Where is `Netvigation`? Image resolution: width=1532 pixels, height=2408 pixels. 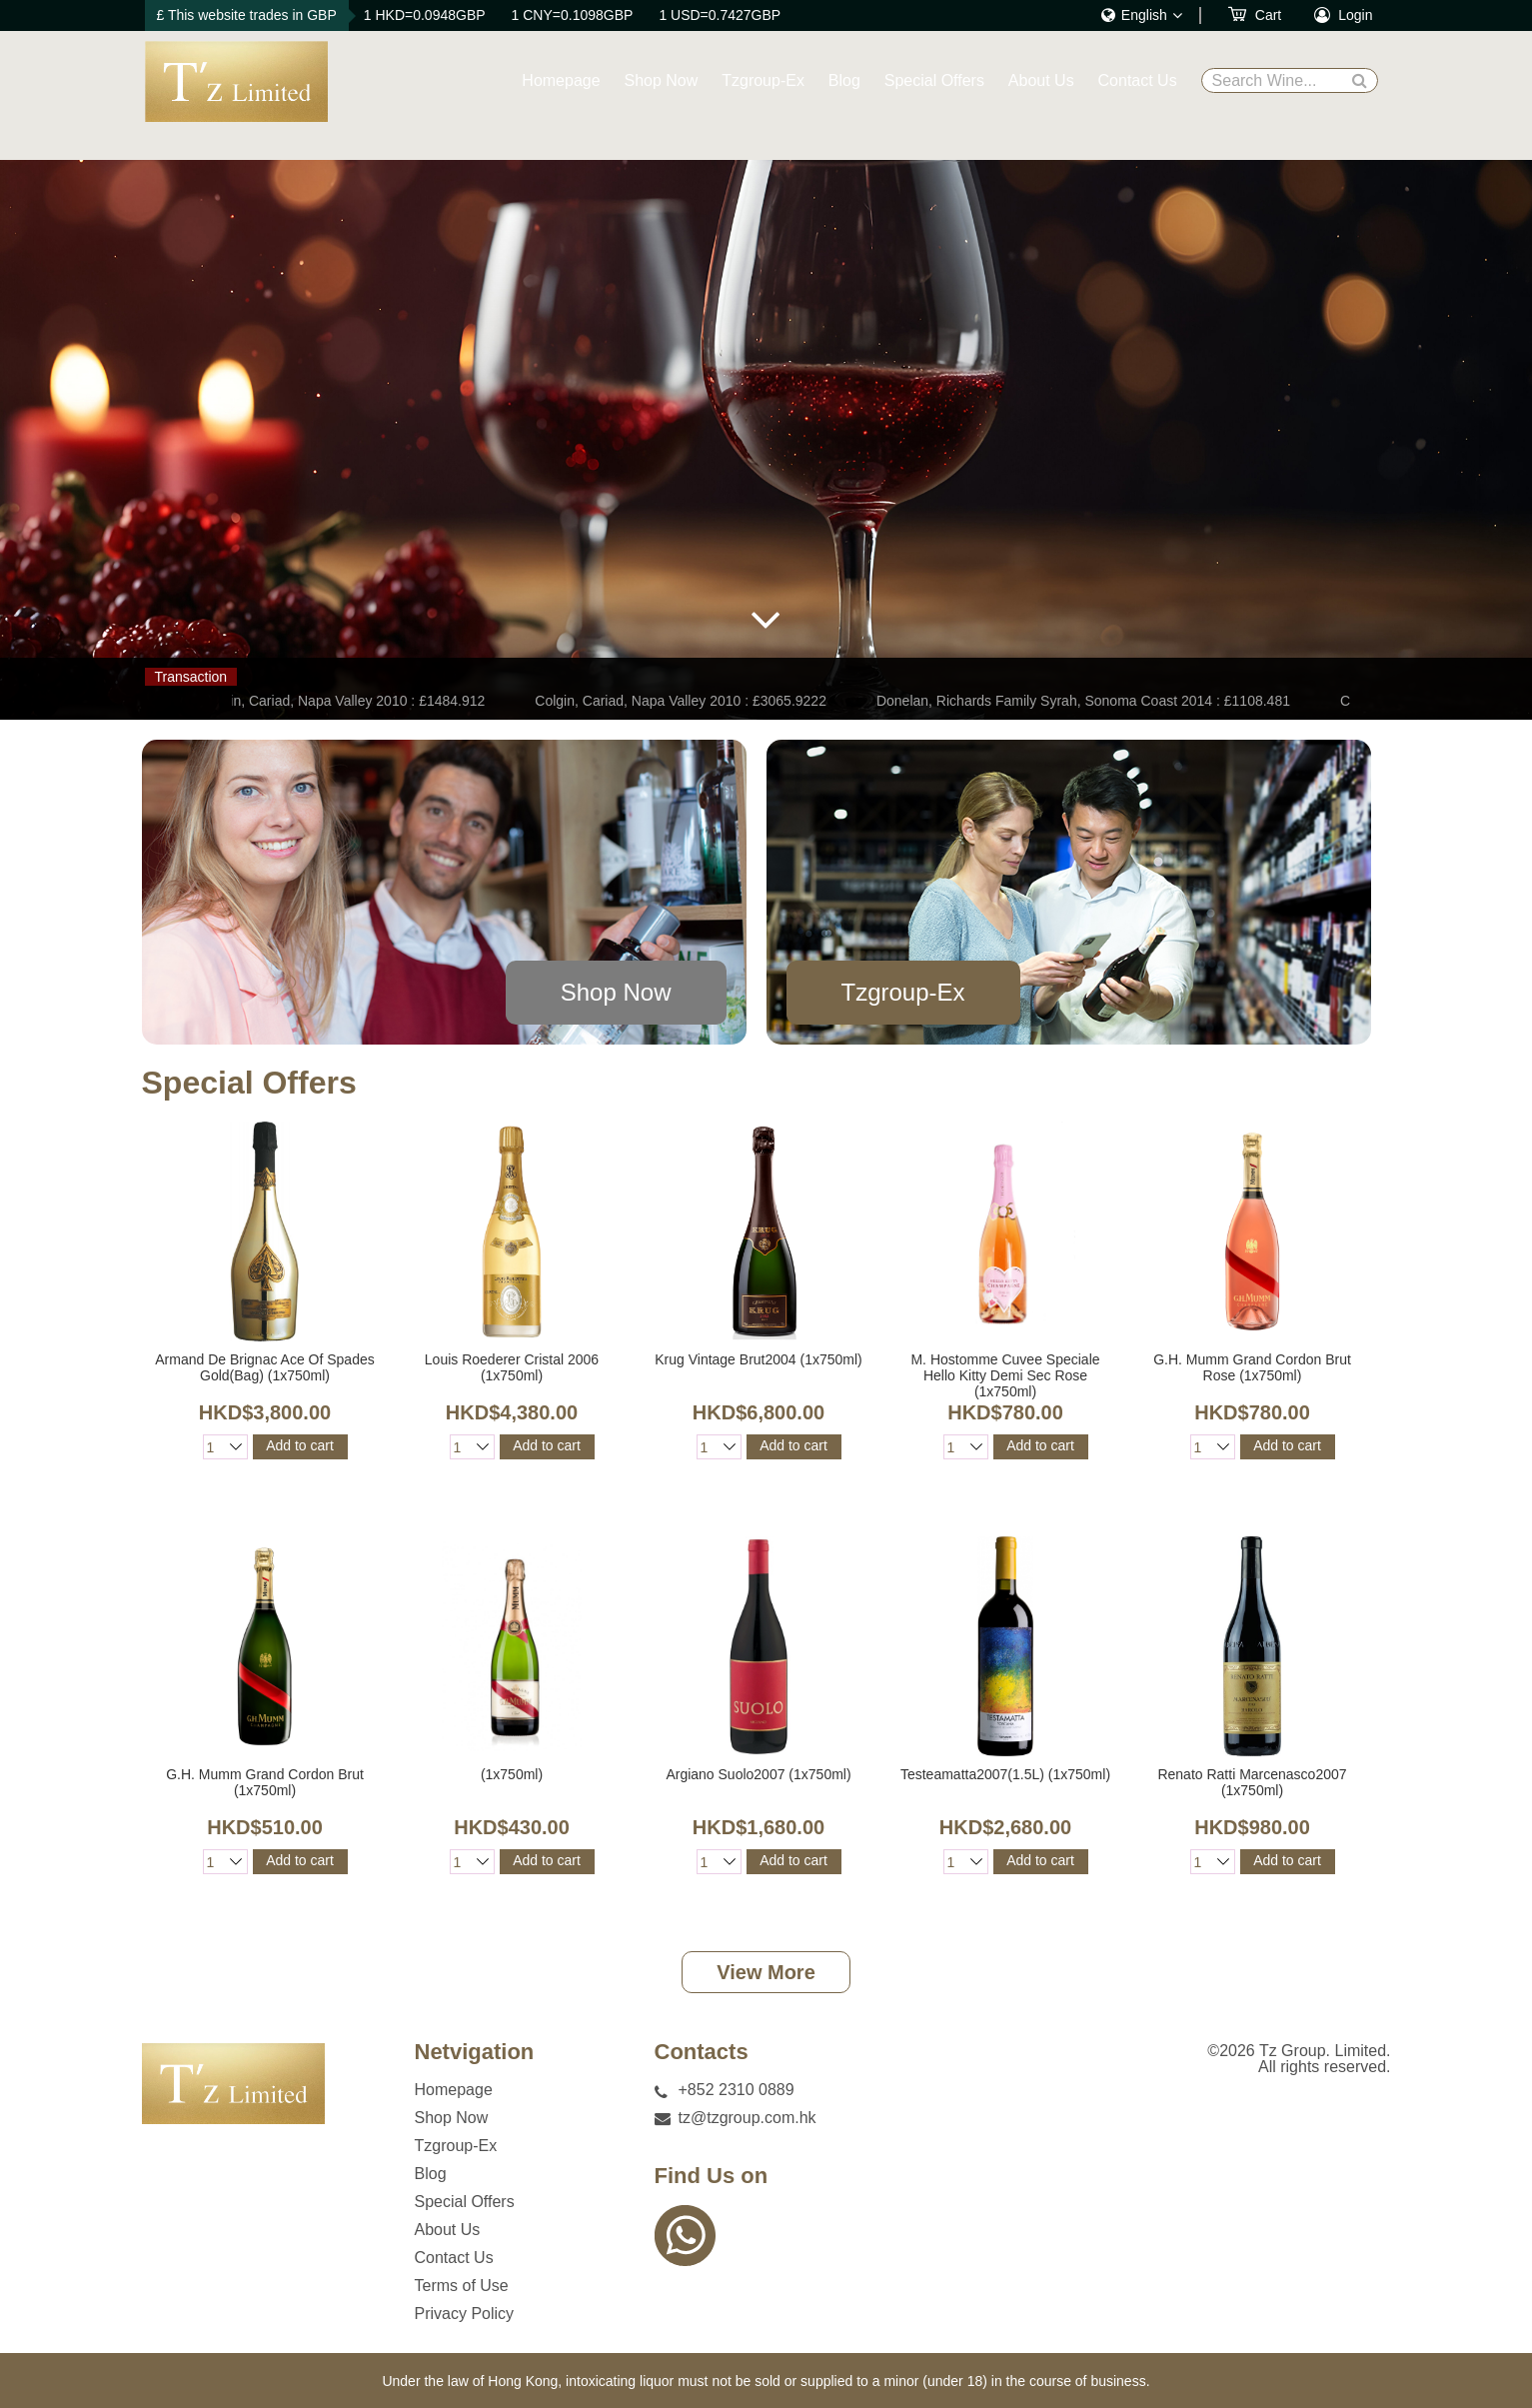
Netvigation is located at coordinates (475, 2052).